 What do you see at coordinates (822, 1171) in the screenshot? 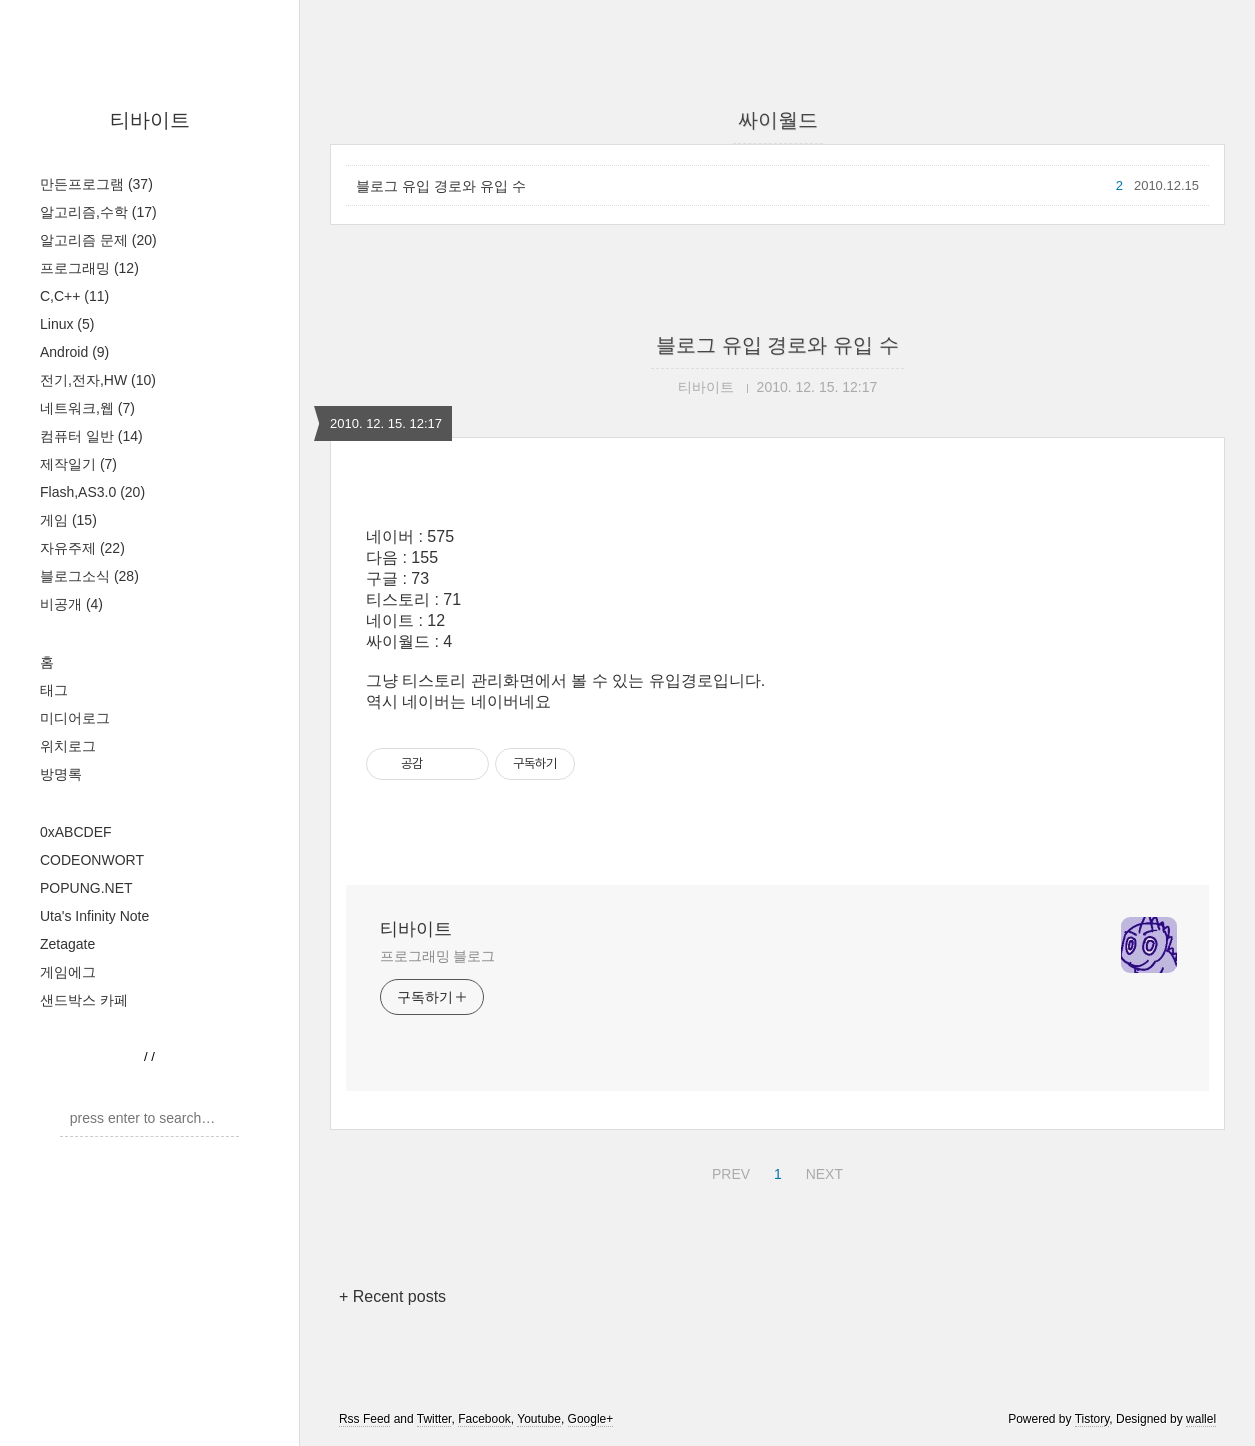
I see `NEXT` at bounding box center [822, 1171].